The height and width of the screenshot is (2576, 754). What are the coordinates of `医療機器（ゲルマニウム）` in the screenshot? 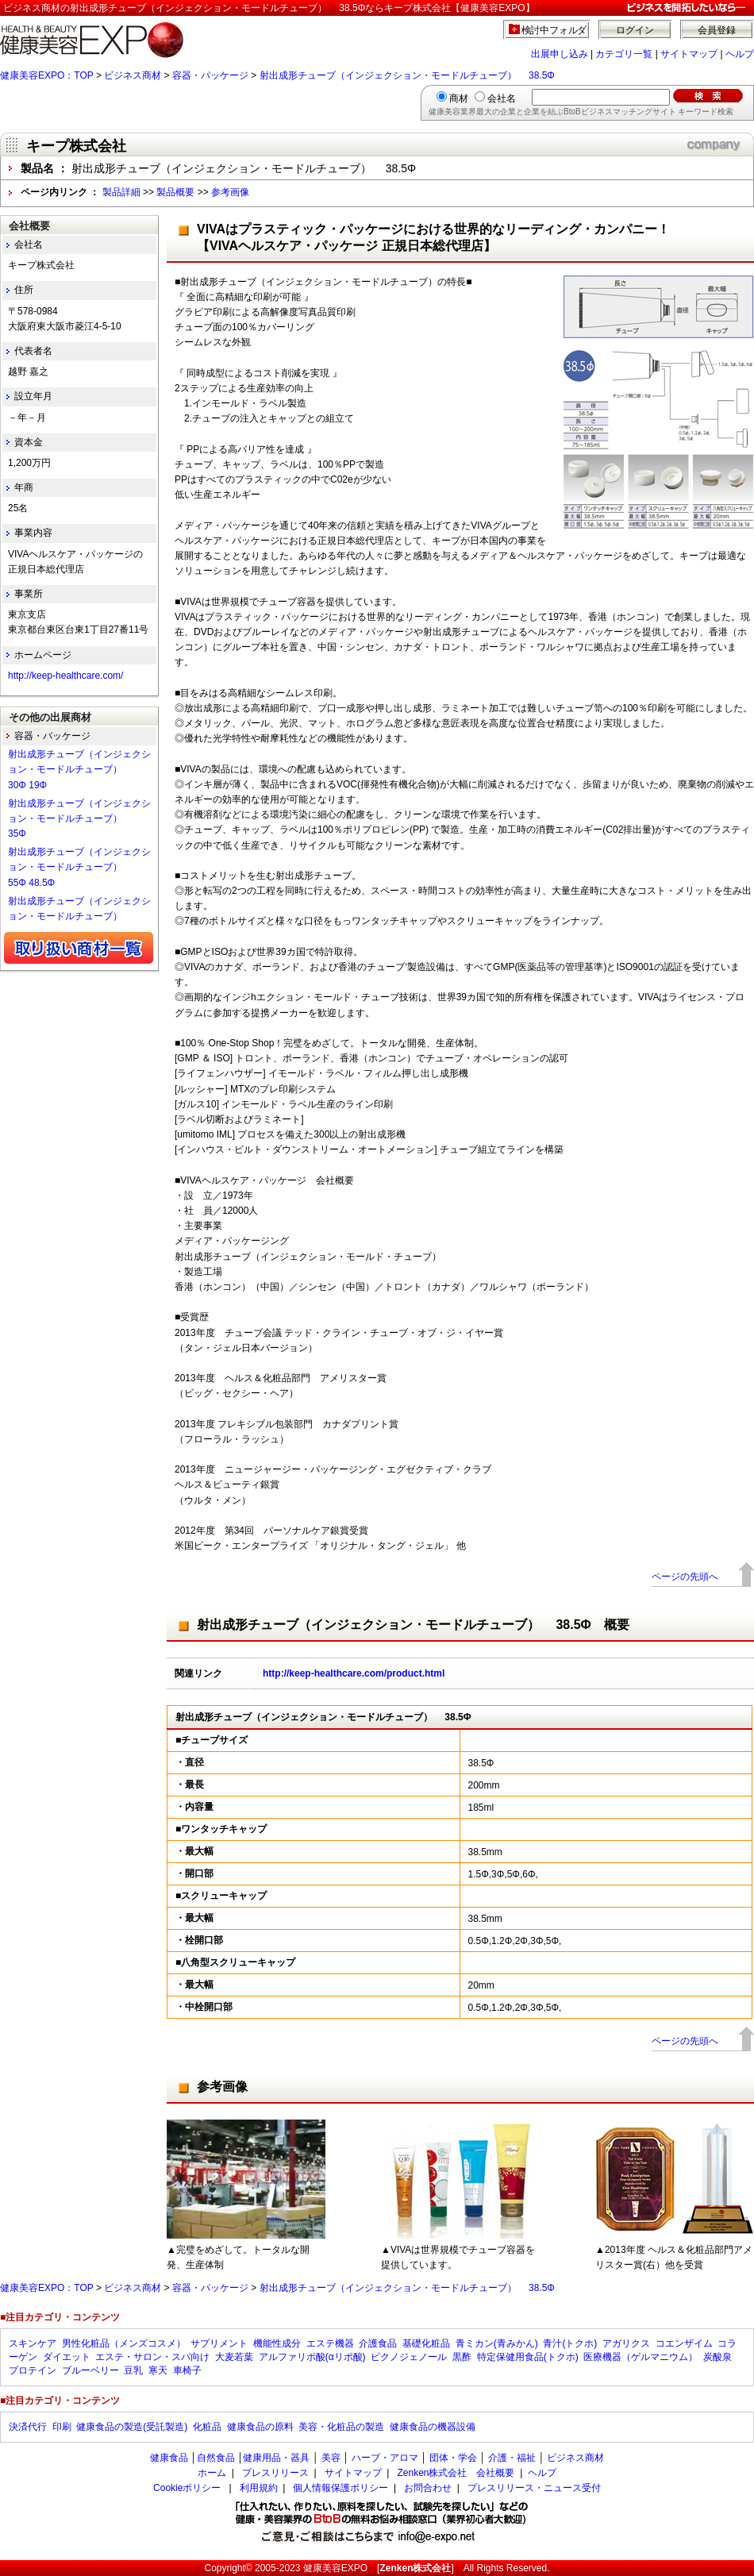 It's located at (640, 2356).